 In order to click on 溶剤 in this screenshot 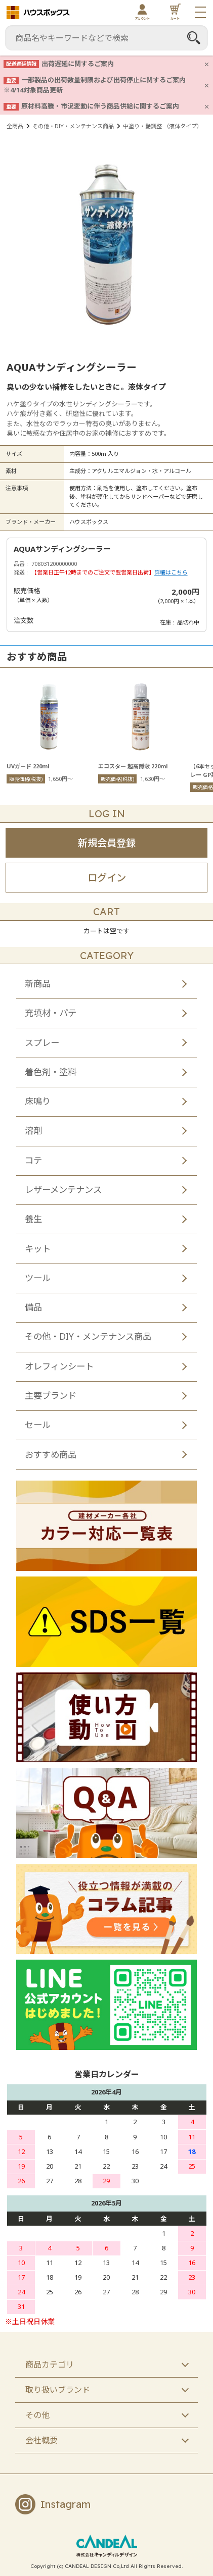, I will do `click(33, 1130)`.